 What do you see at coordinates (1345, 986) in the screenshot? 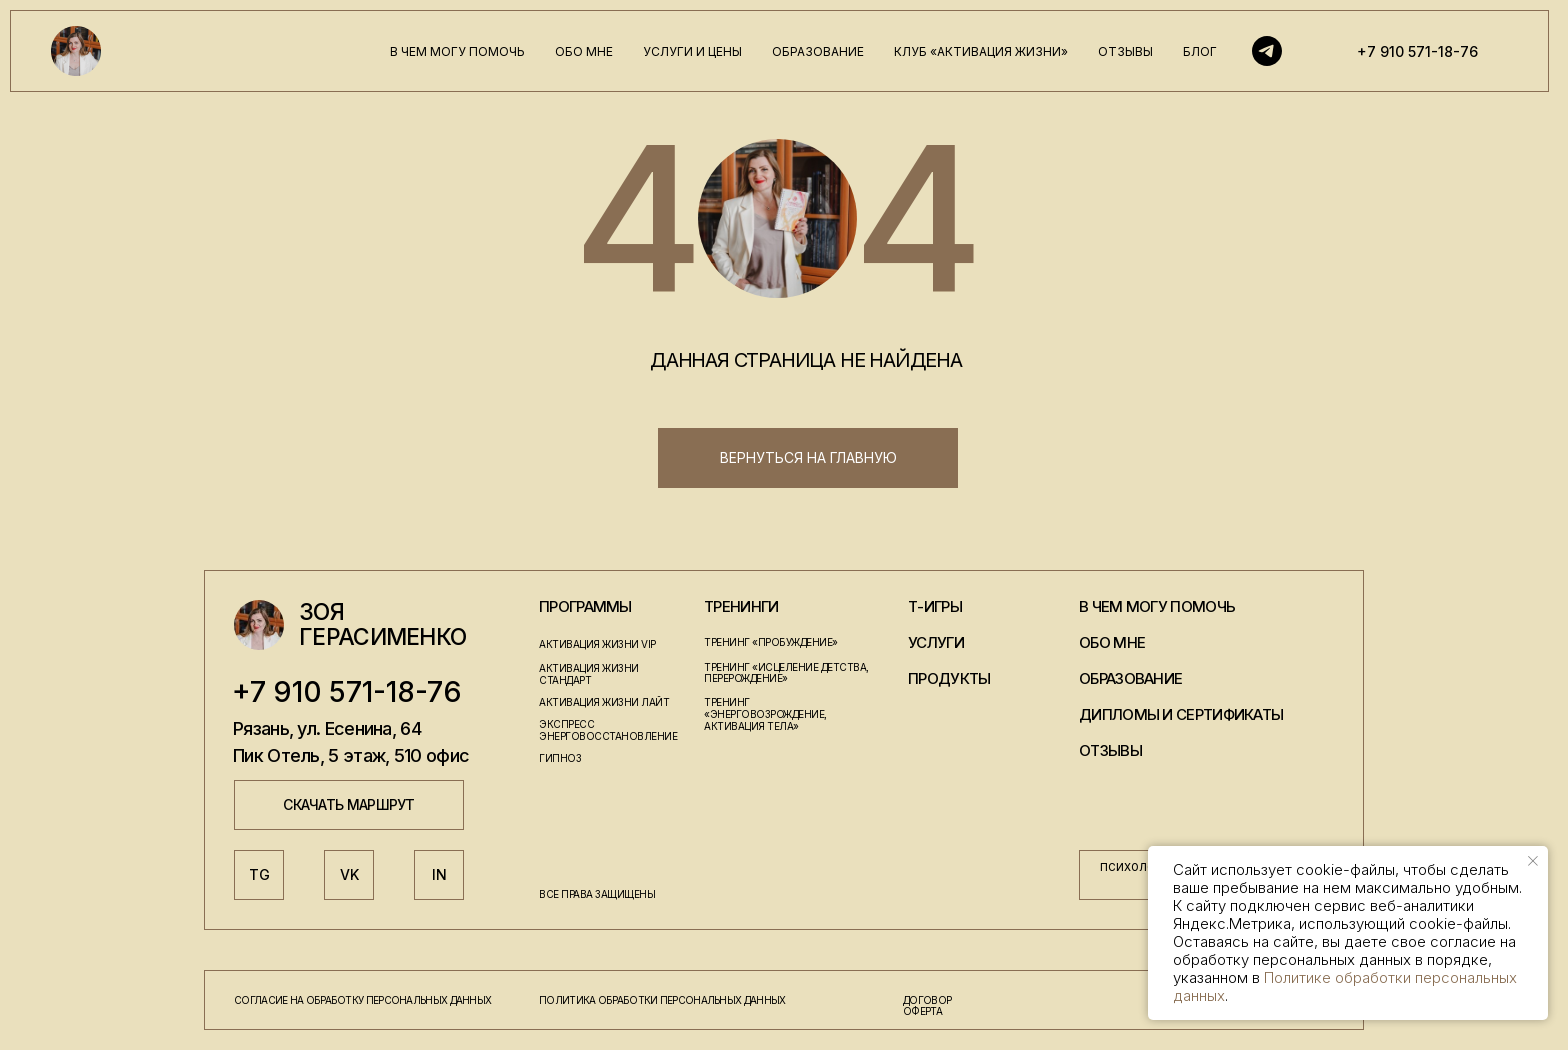
I see `Политике обработки персональных данных` at bounding box center [1345, 986].